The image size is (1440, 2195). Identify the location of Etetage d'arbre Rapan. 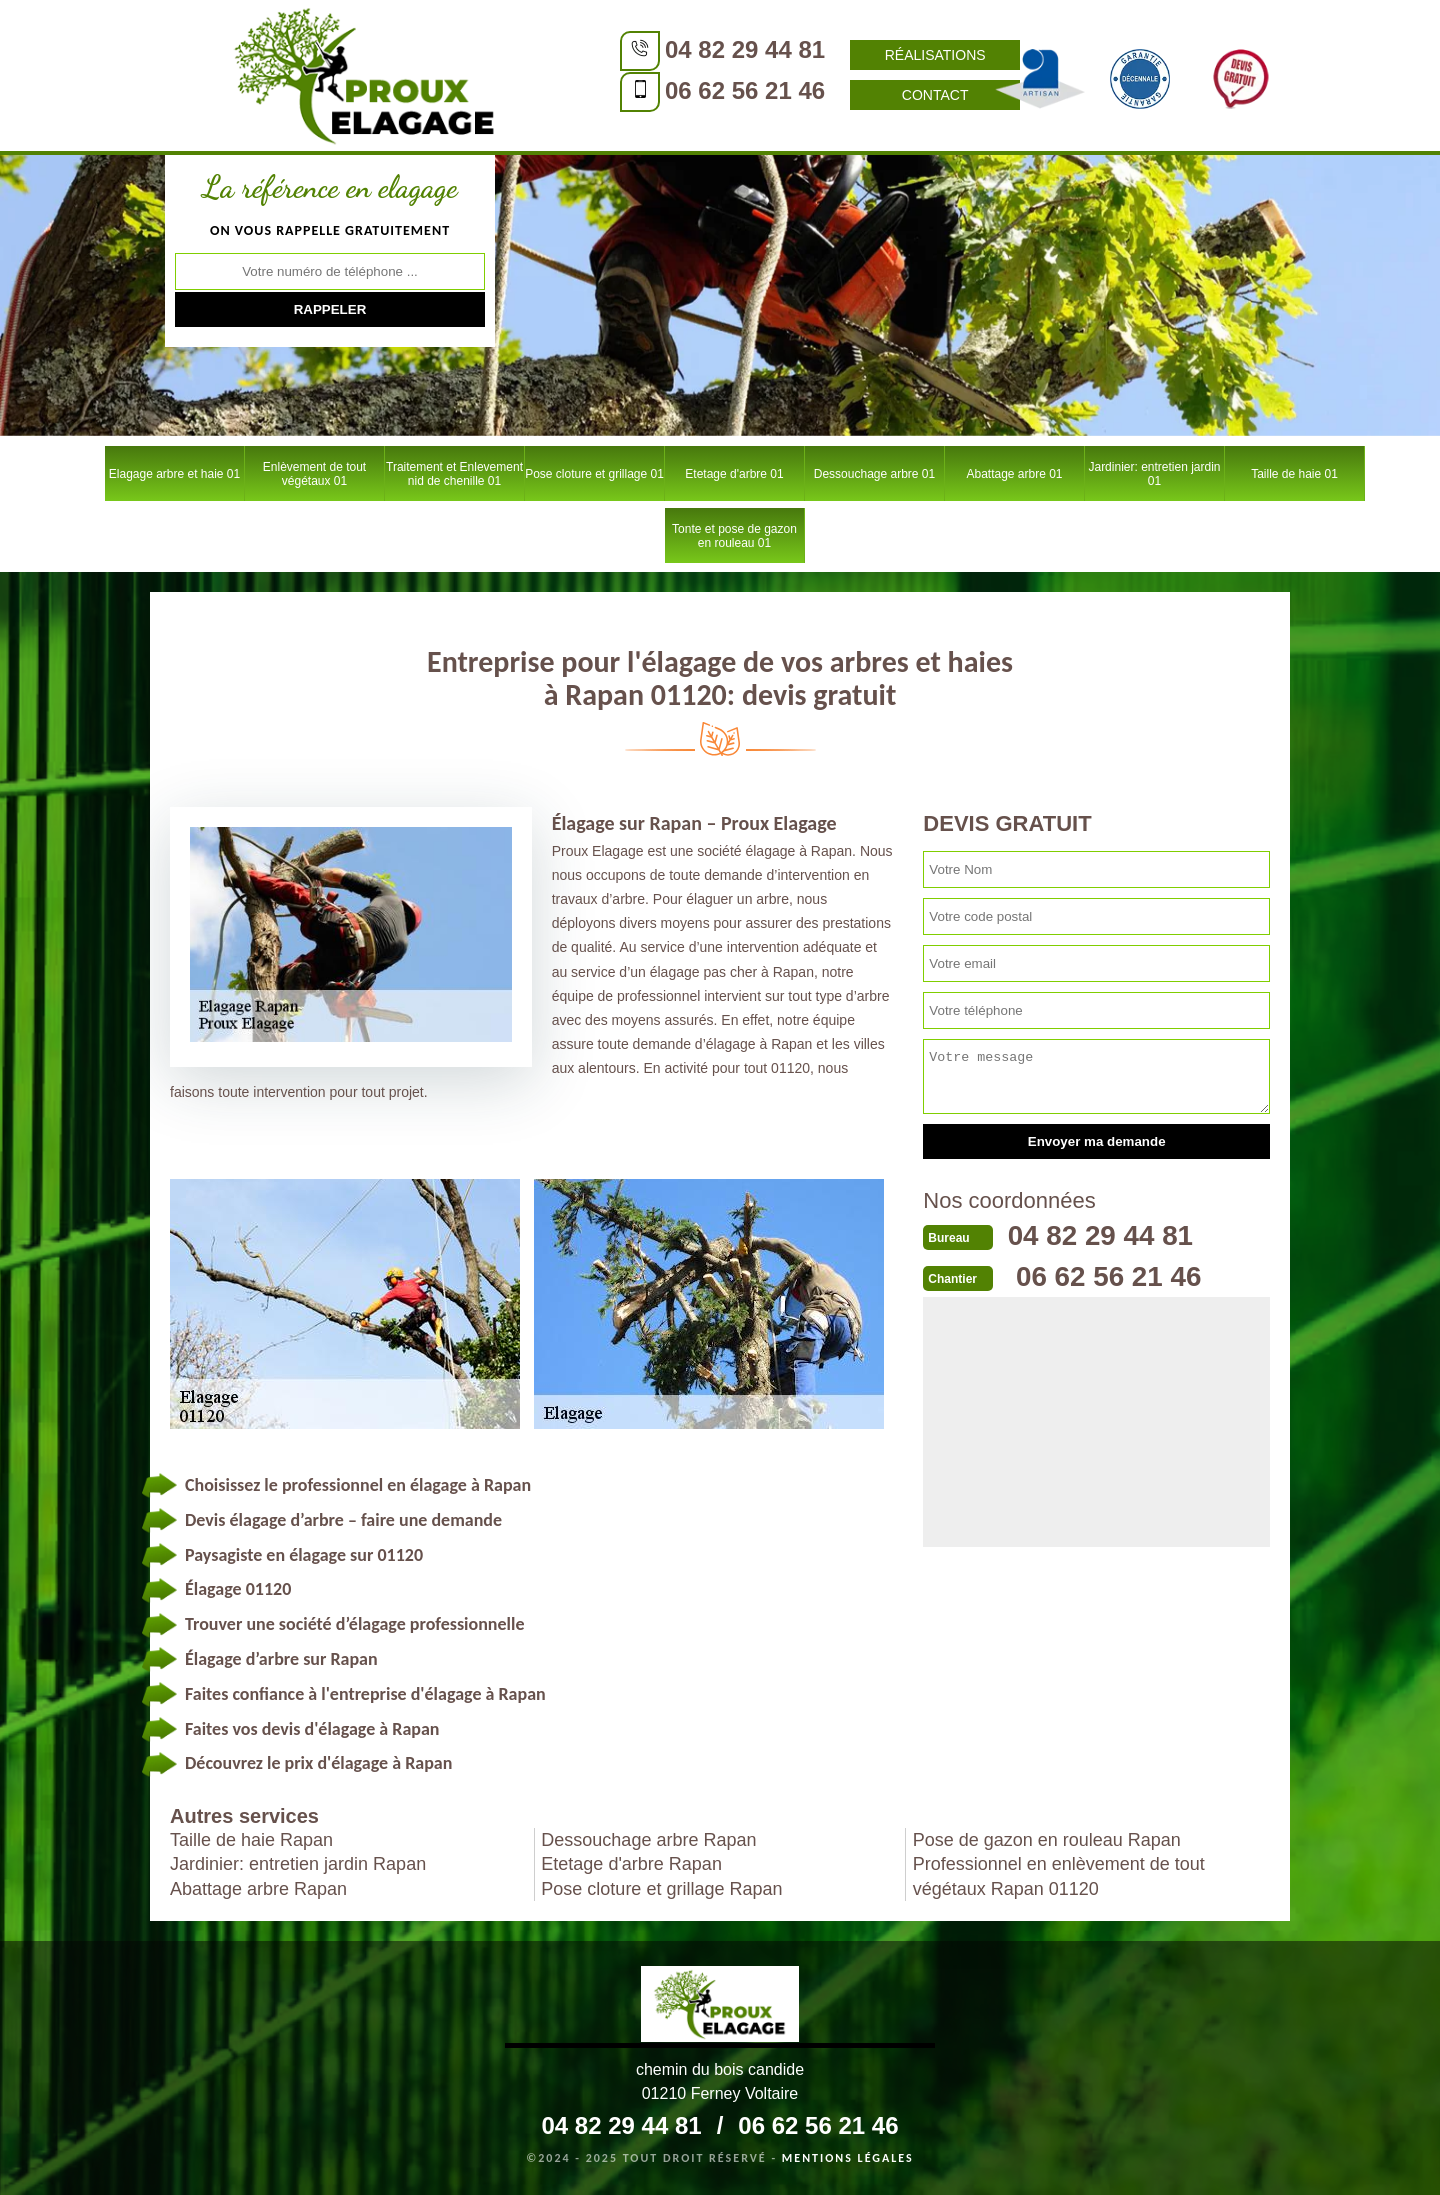
(631, 1864).